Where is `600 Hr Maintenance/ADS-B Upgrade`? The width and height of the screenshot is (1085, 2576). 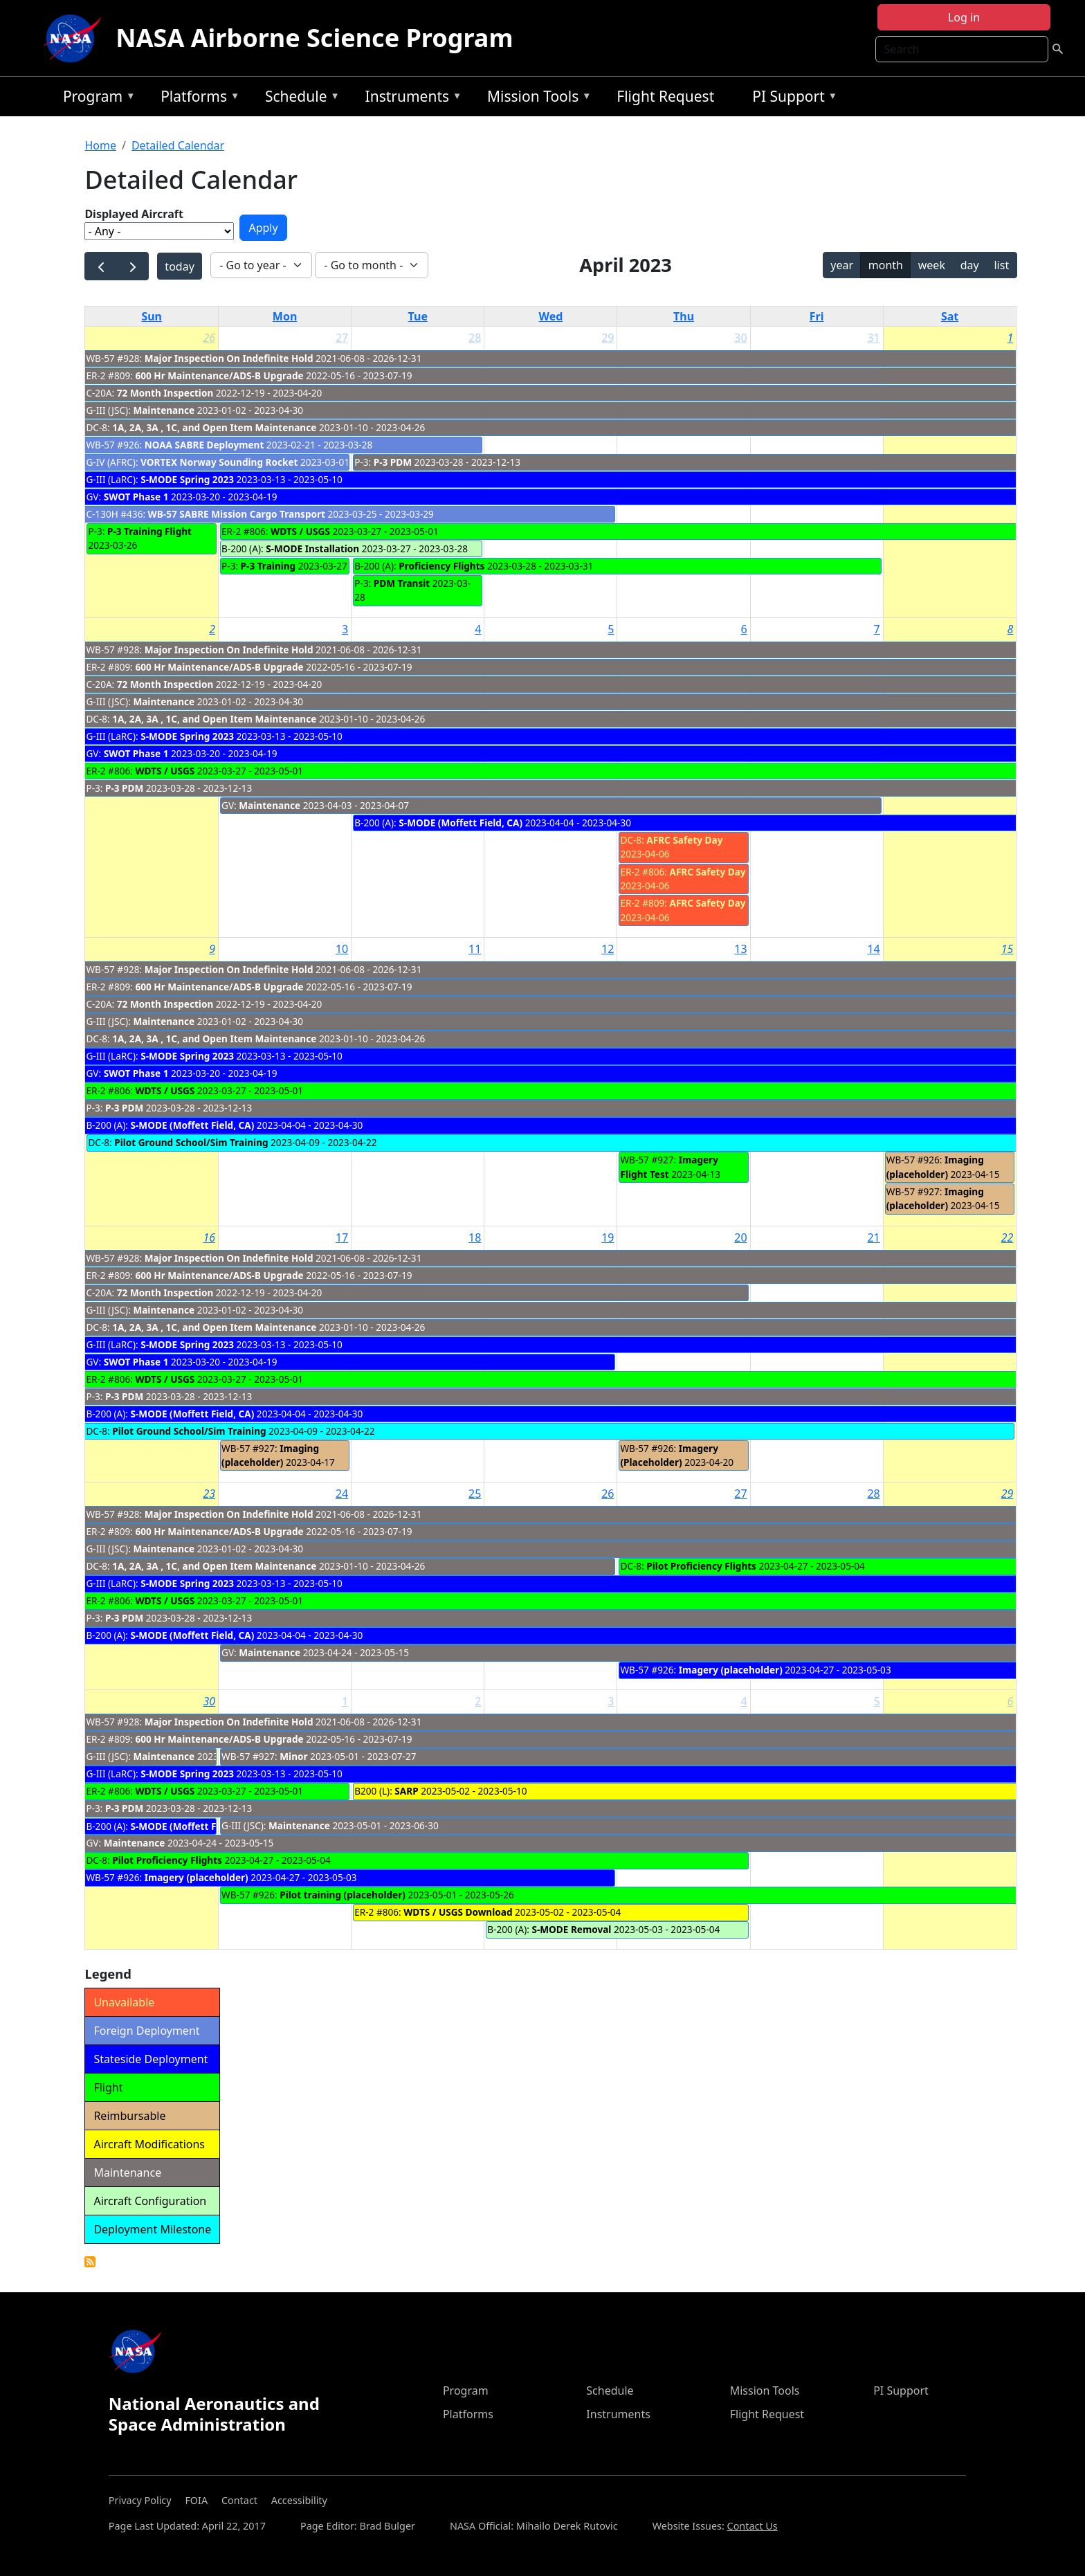
600 Hr Maintenance/ADS-B Upgrade is located at coordinates (219, 375).